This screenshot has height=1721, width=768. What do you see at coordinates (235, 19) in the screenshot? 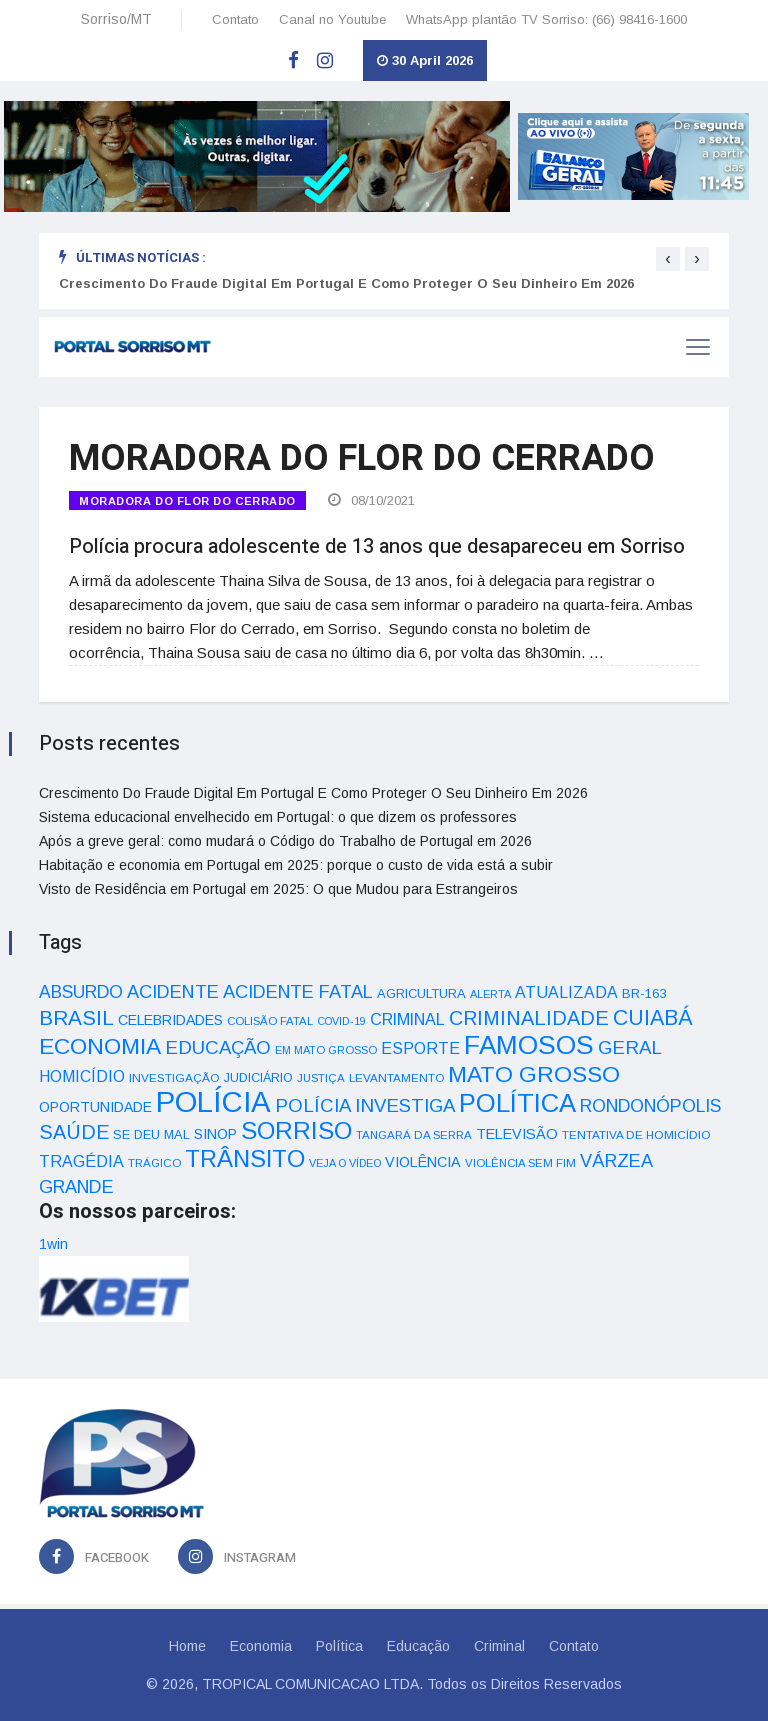
I see `Contato` at bounding box center [235, 19].